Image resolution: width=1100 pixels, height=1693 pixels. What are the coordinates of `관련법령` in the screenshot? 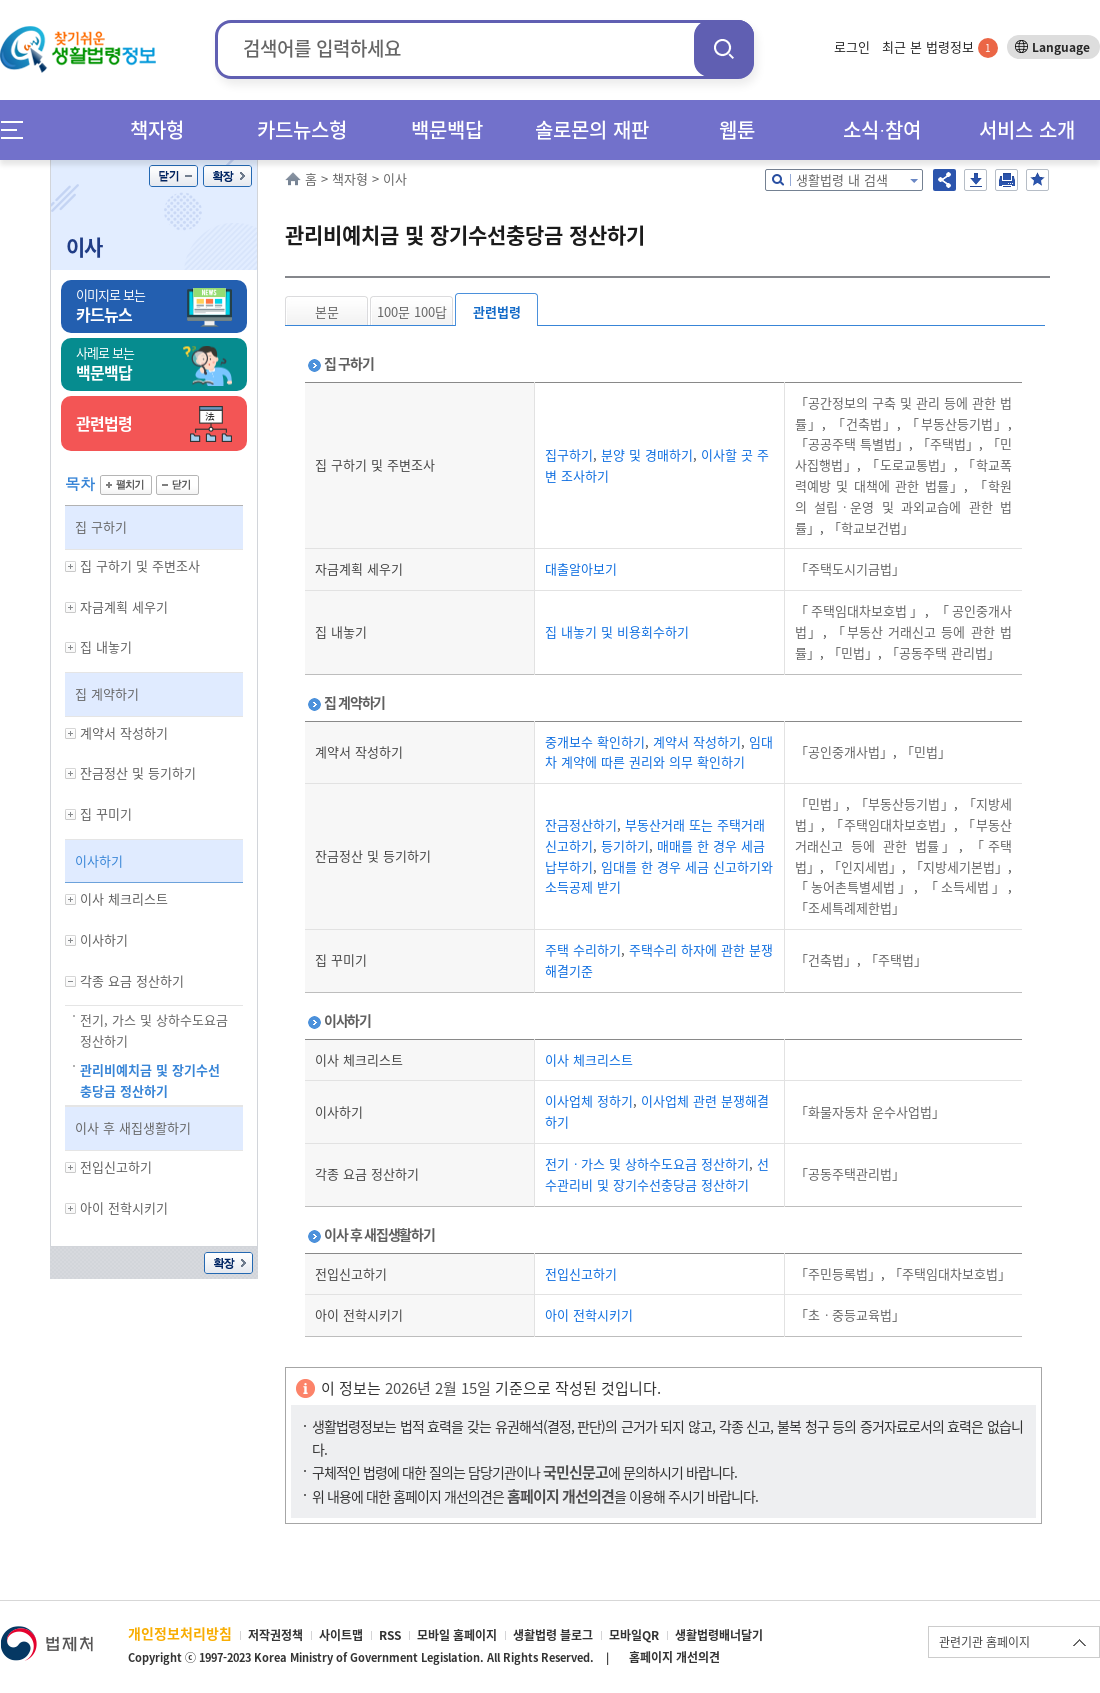 It's located at (497, 311).